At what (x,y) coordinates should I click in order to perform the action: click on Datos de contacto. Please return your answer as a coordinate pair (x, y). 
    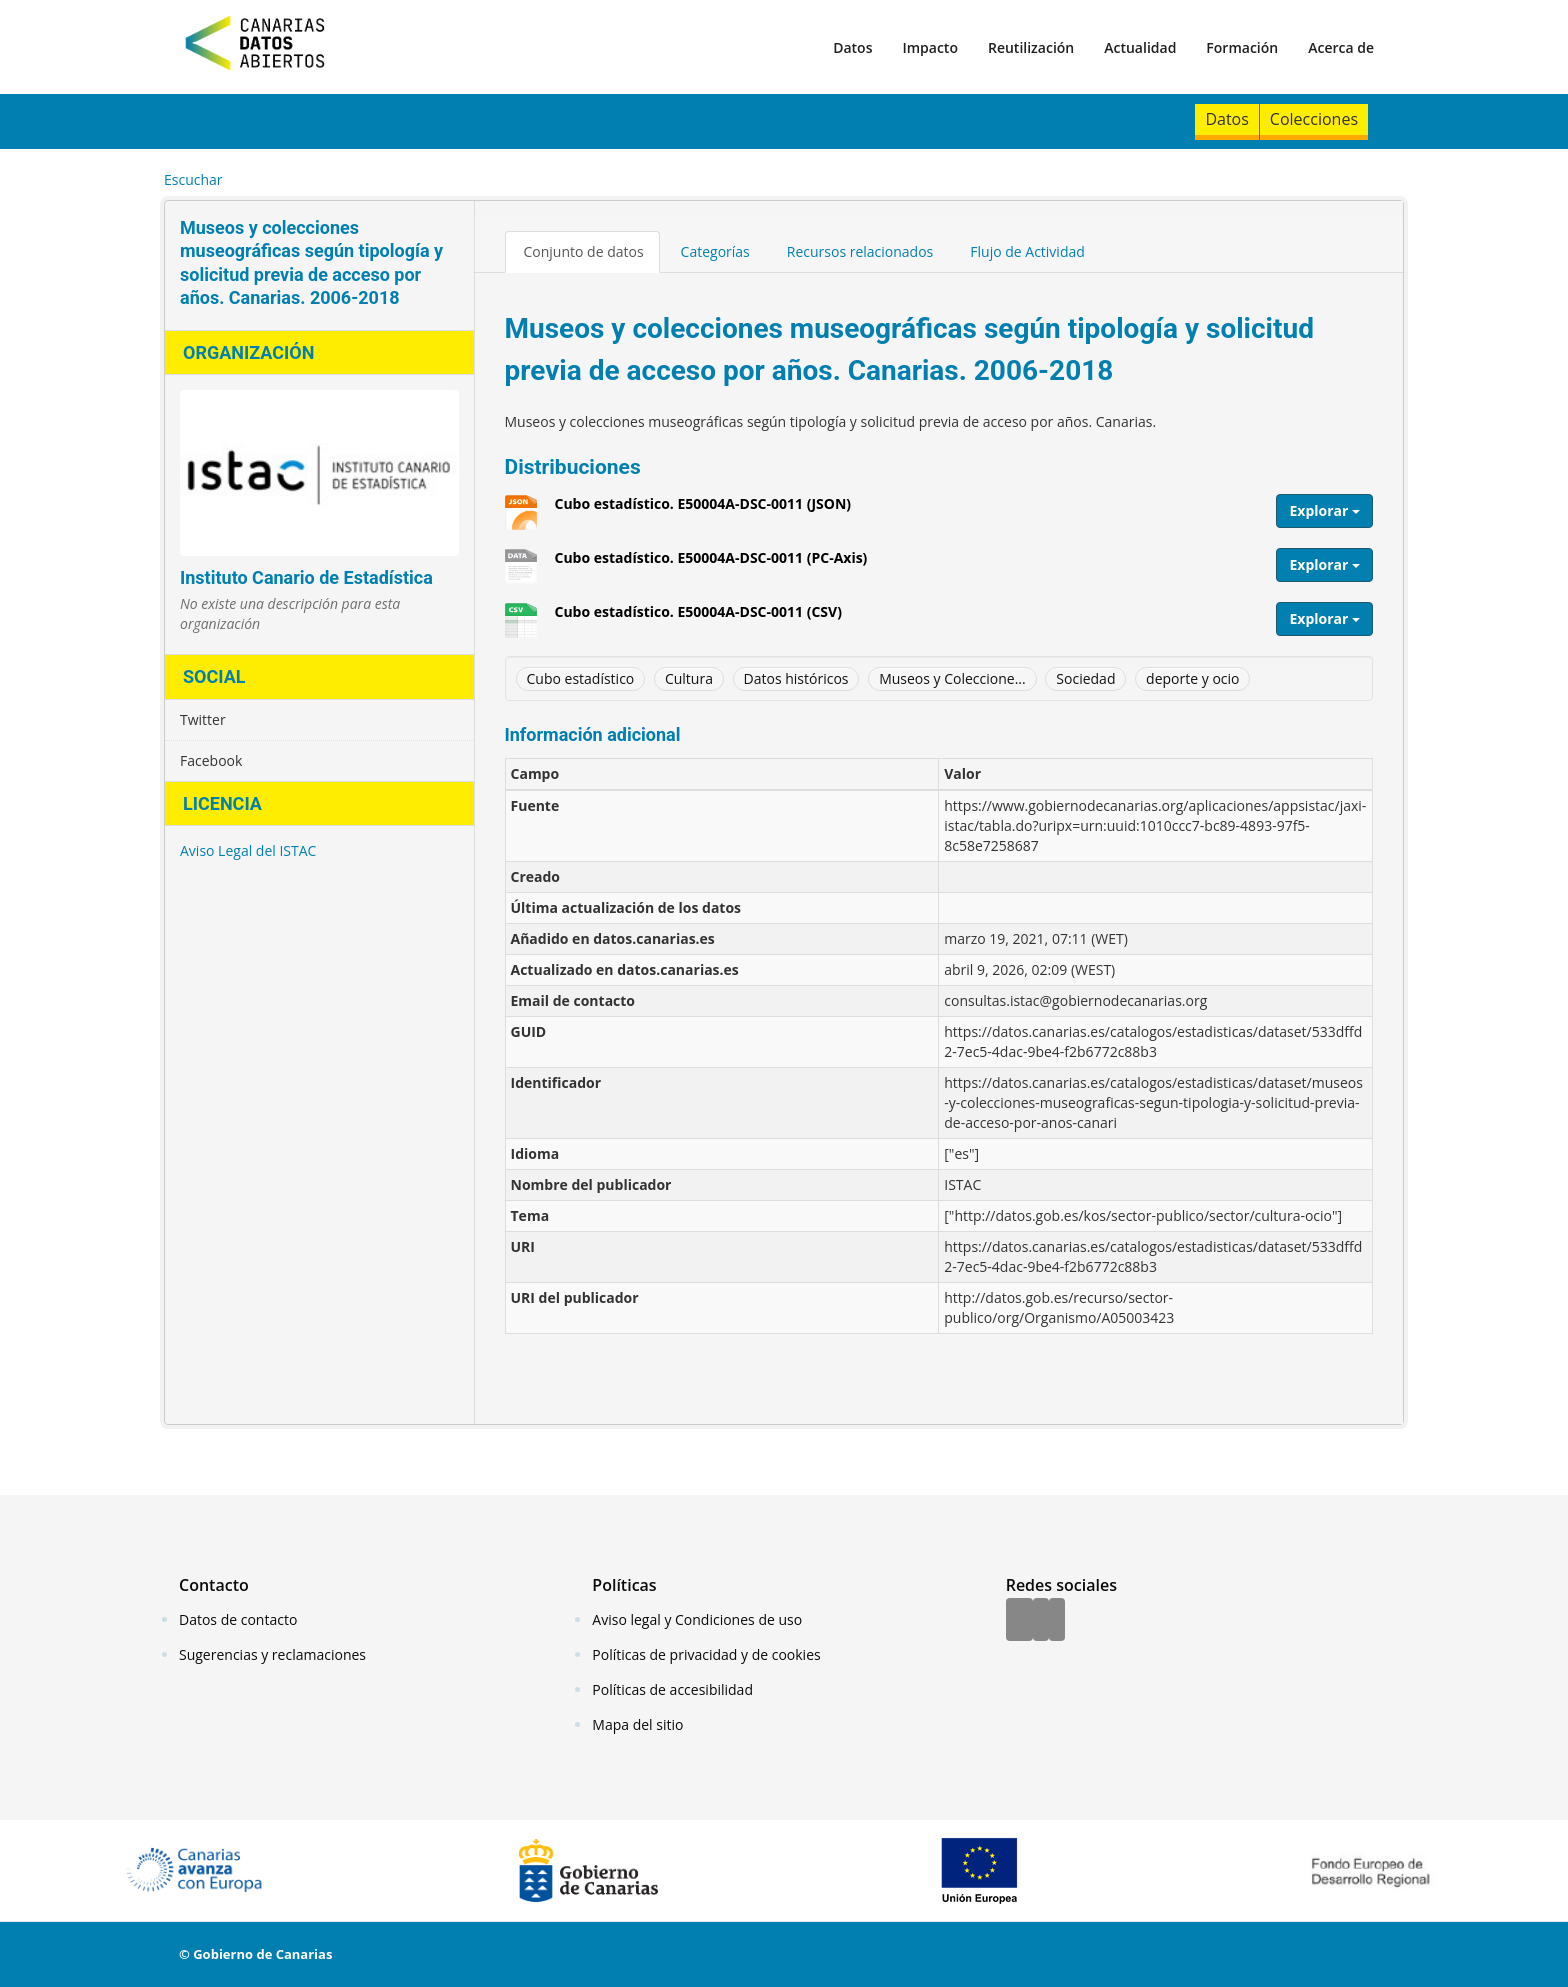
    Looking at the image, I should click on (238, 1619).